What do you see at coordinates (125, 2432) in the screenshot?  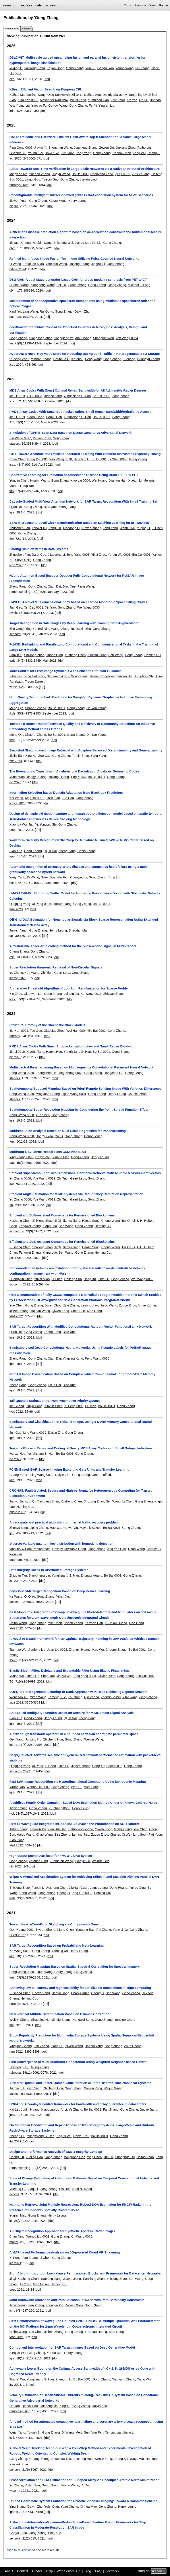 I see `Liangliang Li` at bounding box center [125, 2432].